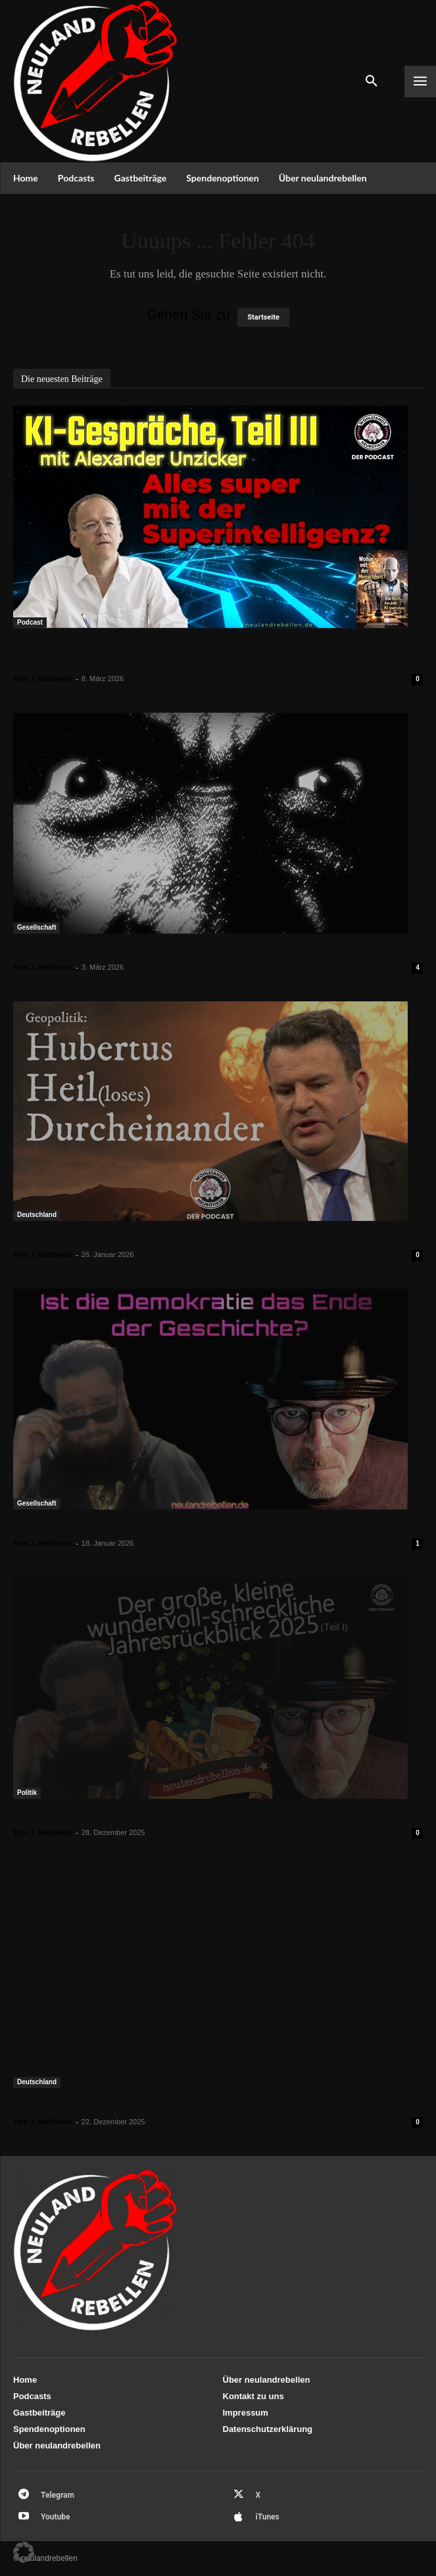 The height and width of the screenshot is (2576, 436). Describe the element at coordinates (42, 678) in the screenshot. I see `Tom J. Wellbrock` at that location.